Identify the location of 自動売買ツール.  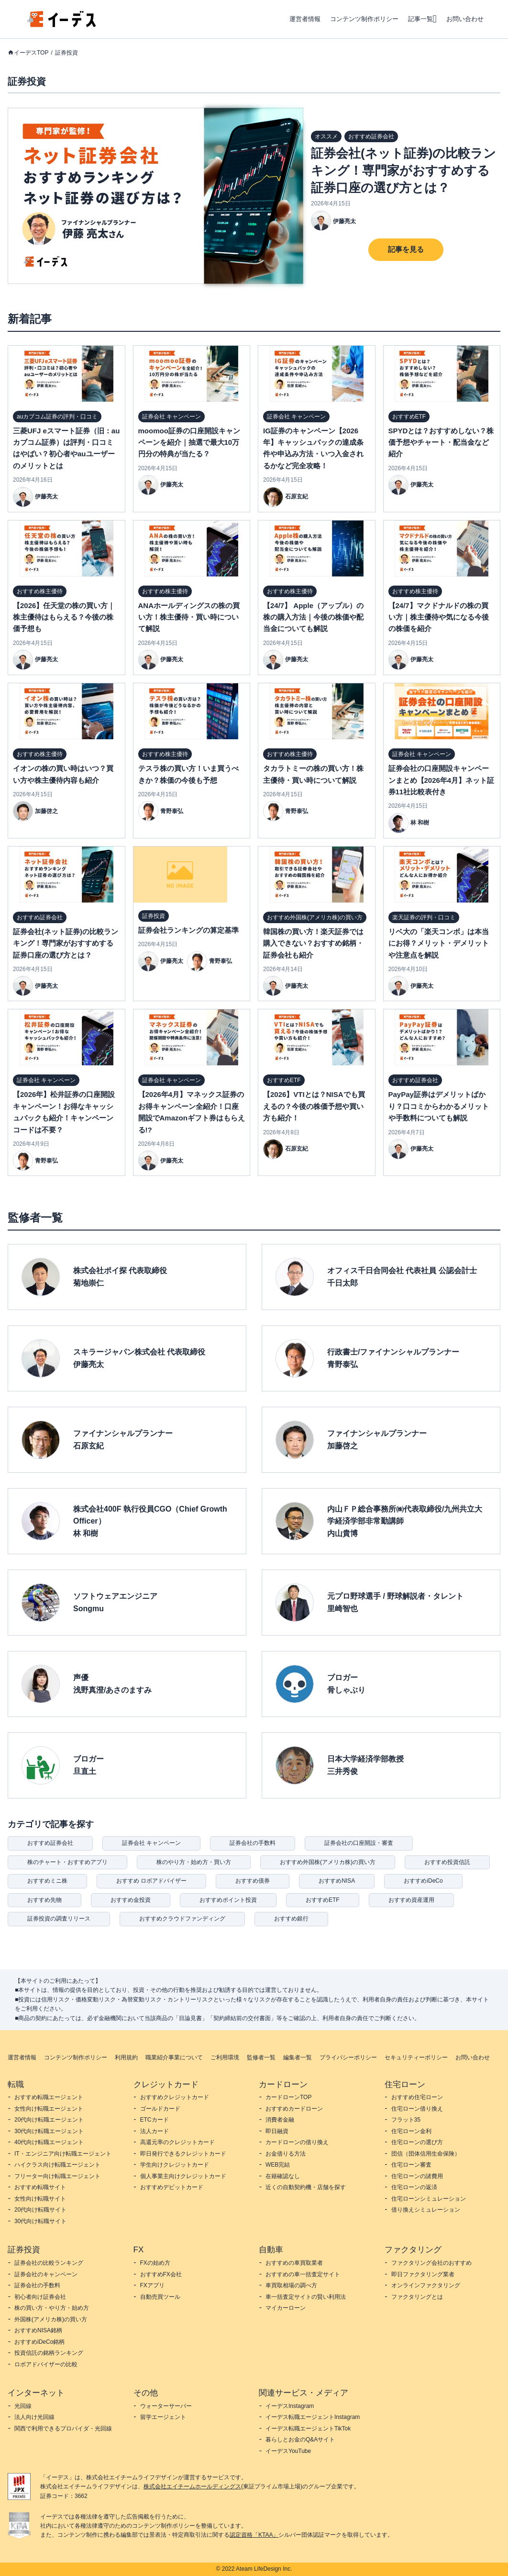
(160, 2297).